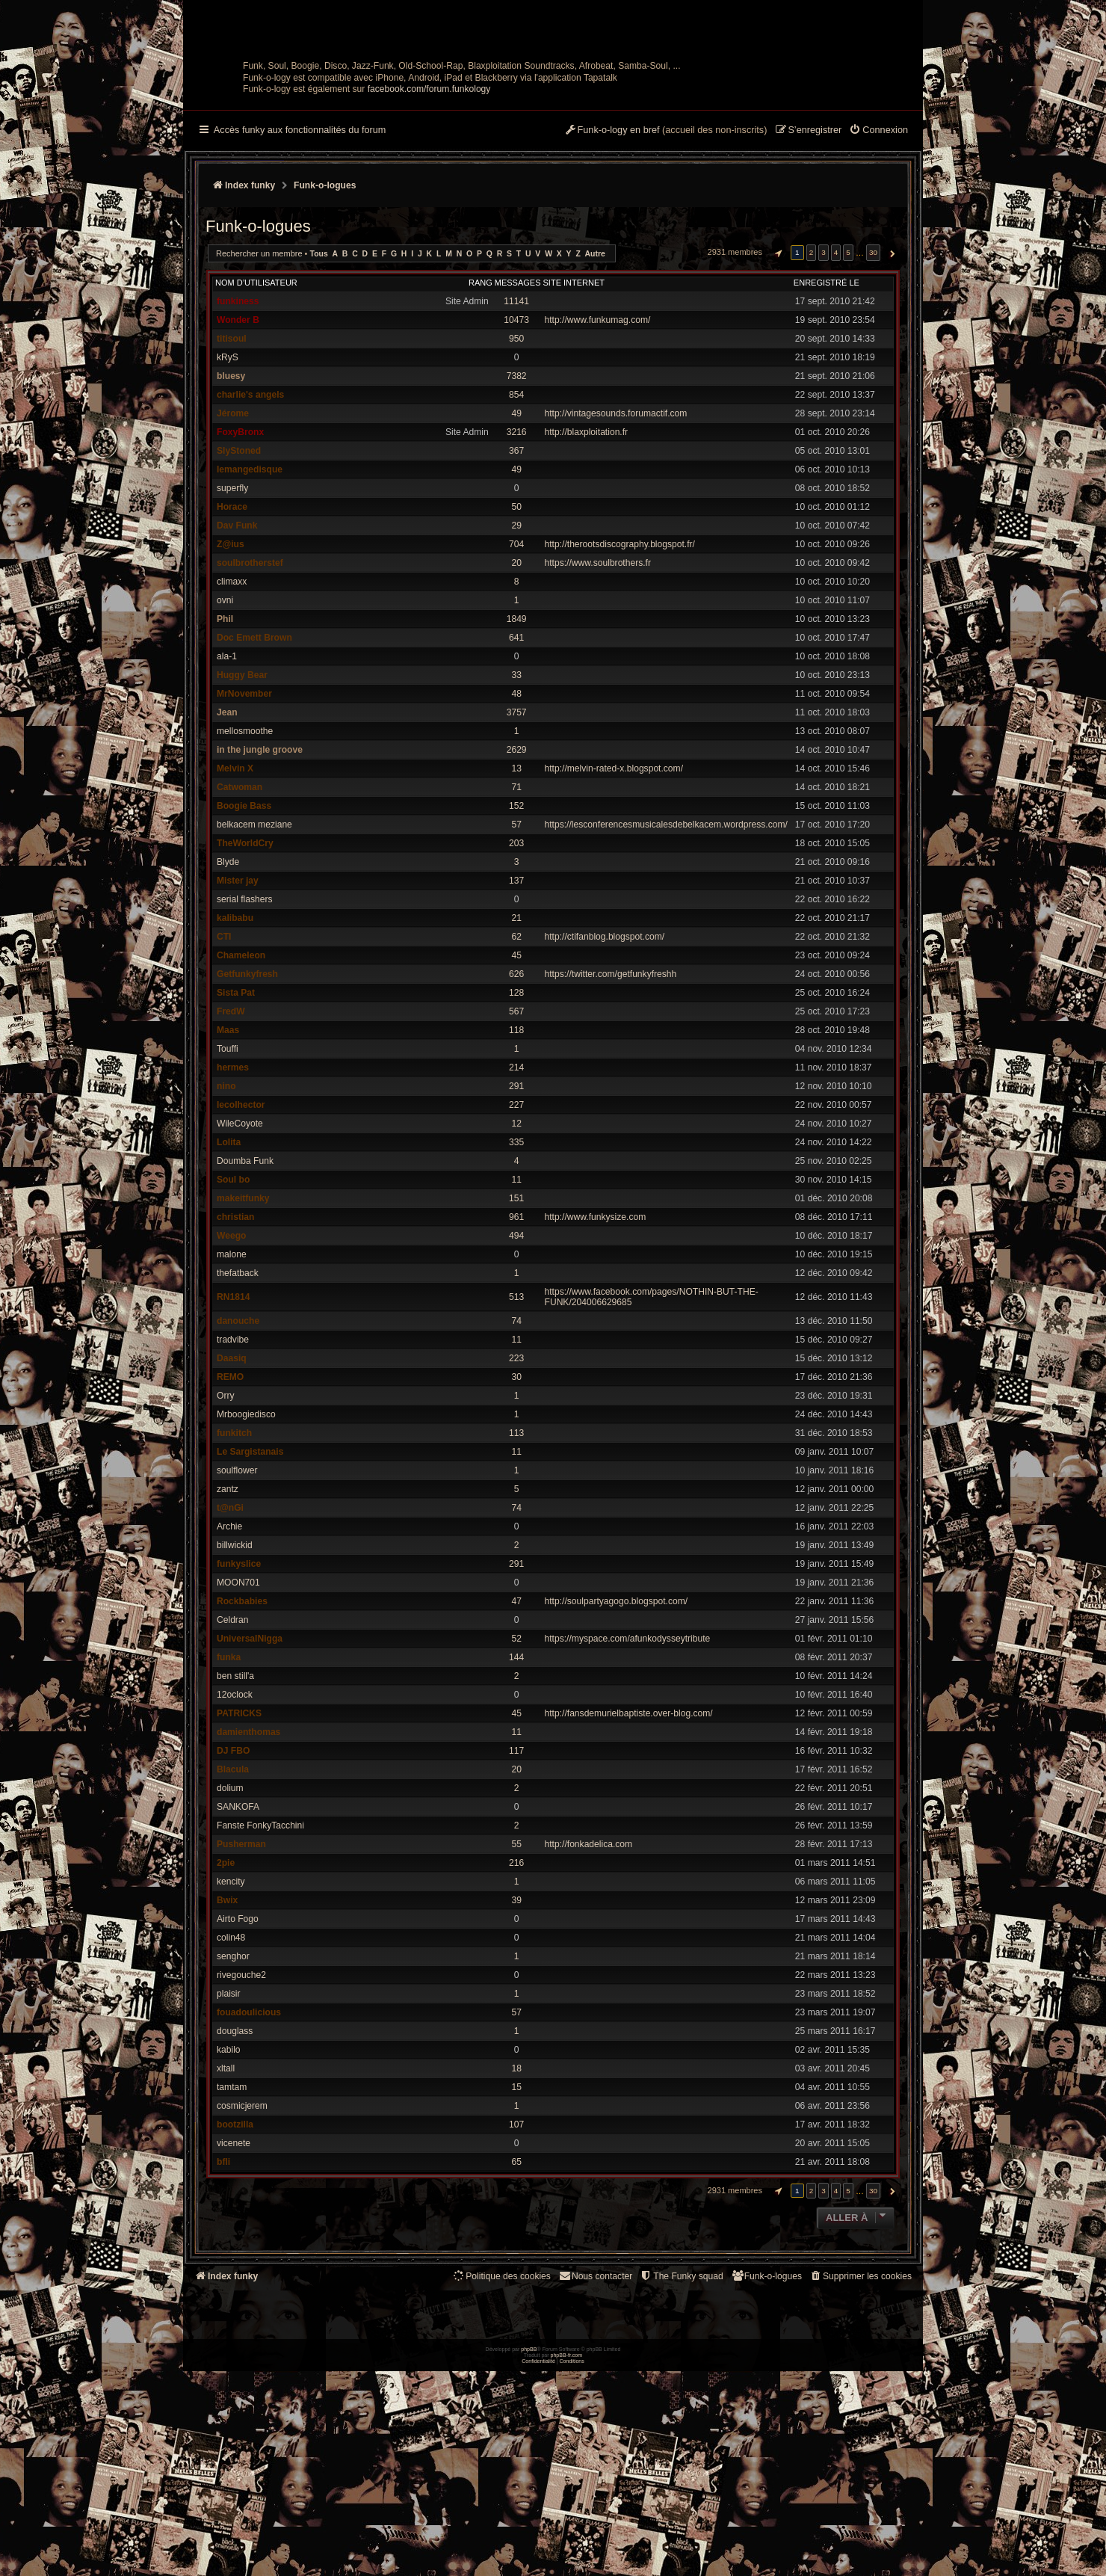 Image resolution: width=1106 pixels, height=2576 pixels. What do you see at coordinates (244, 909) in the screenshot?
I see `Boogie Bass` at bounding box center [244, 909].